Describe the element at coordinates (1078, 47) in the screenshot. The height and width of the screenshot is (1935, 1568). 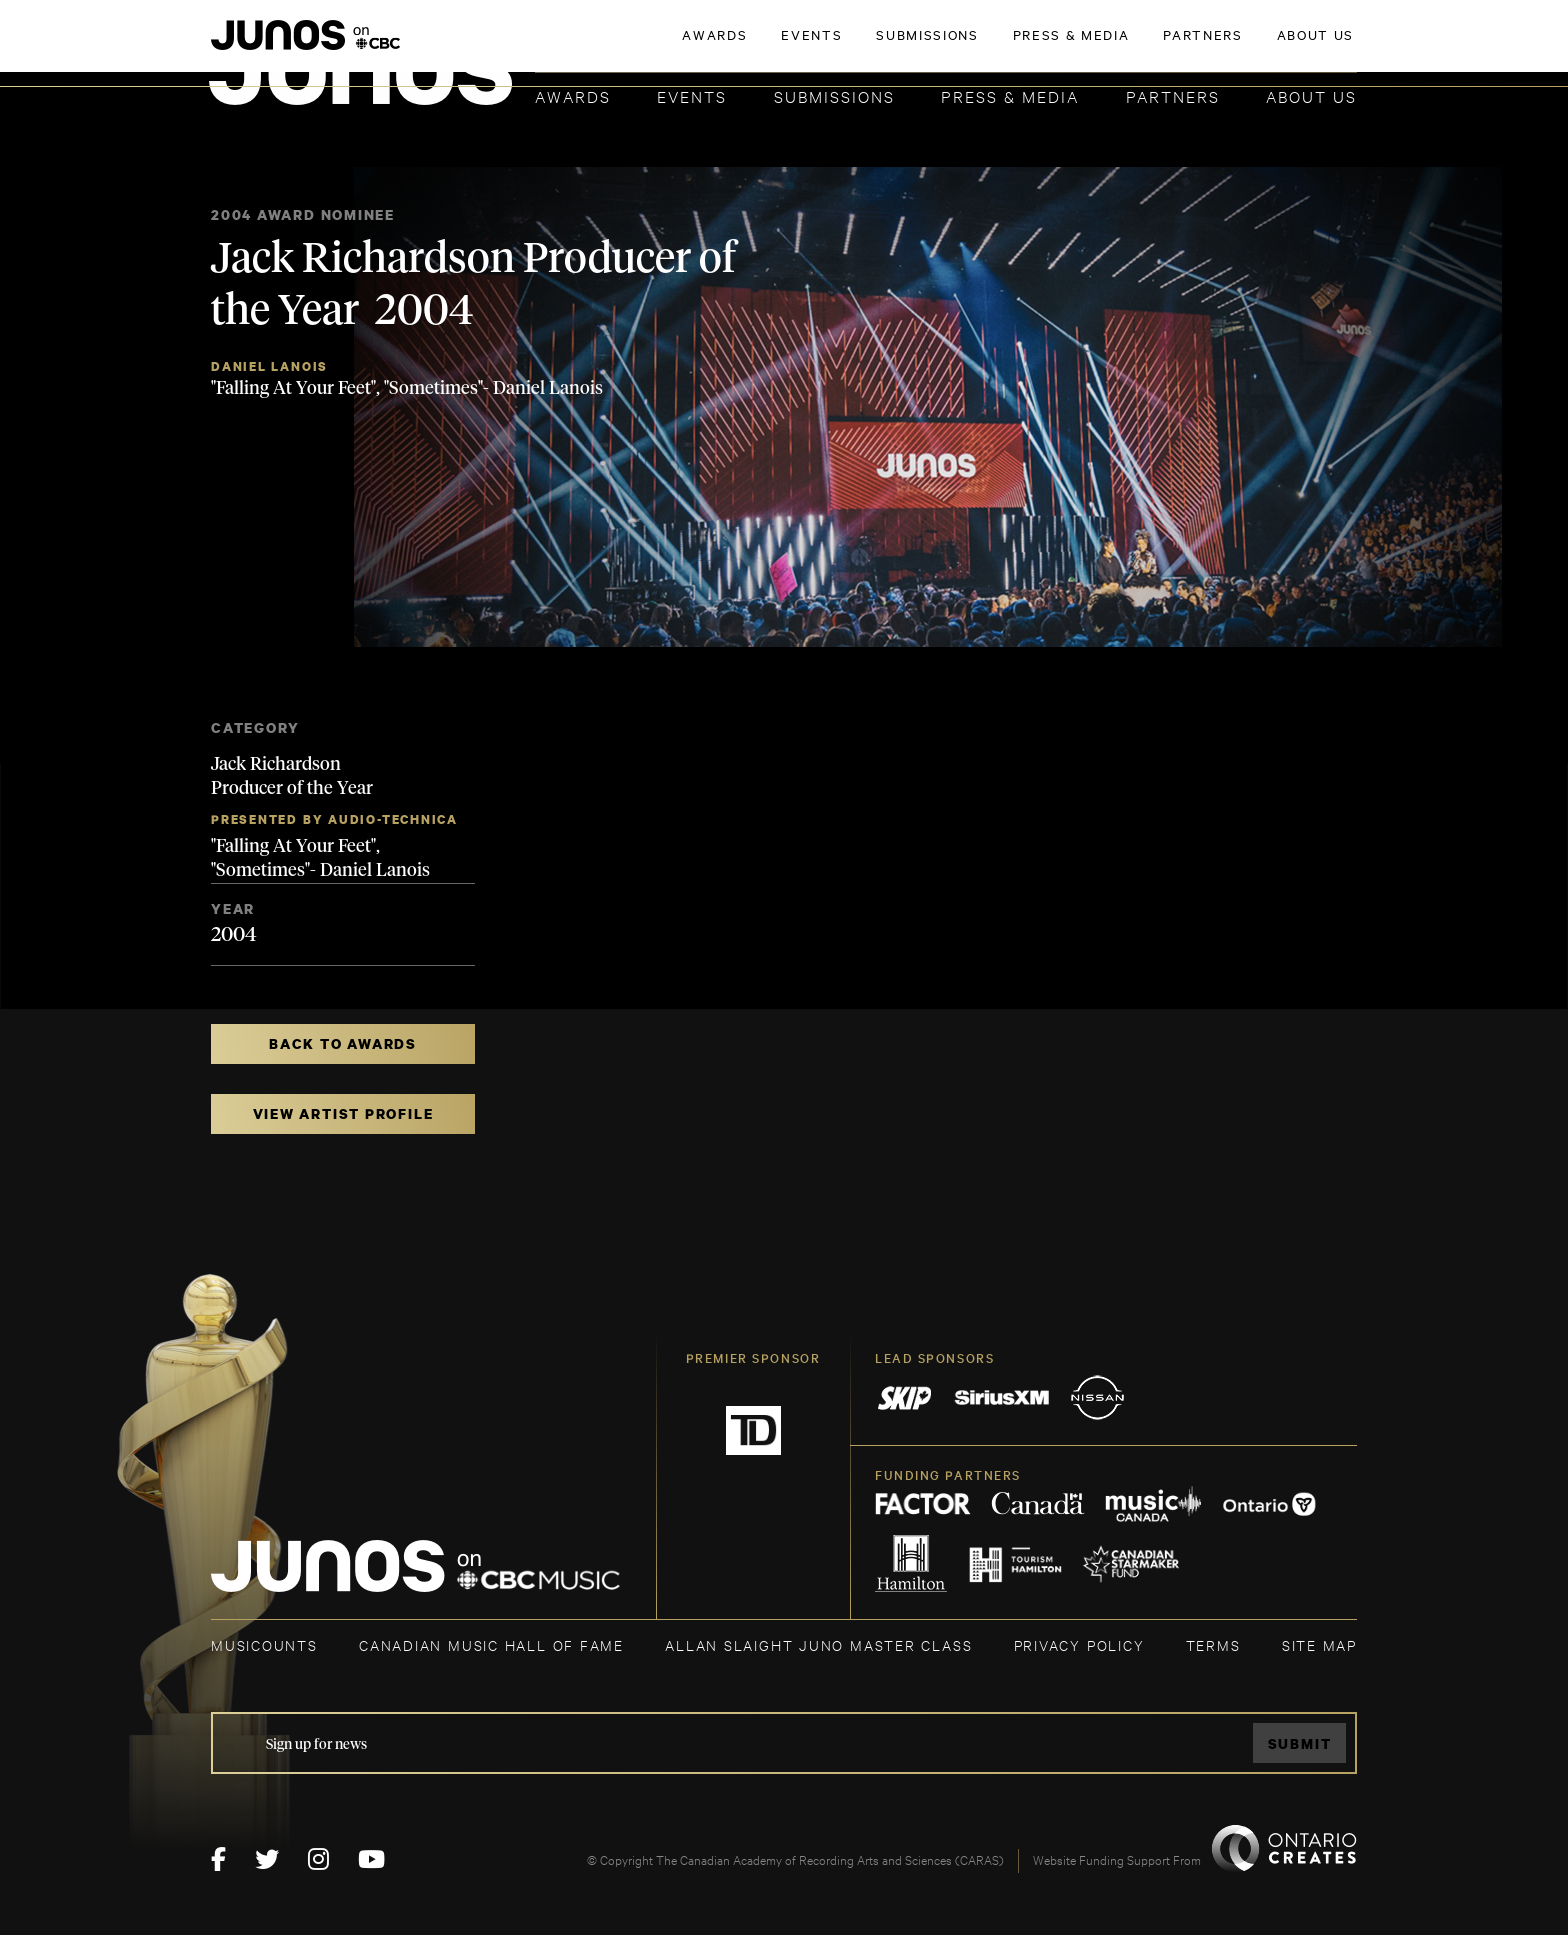
I see `JOIN THE ACADEMY` at that location.